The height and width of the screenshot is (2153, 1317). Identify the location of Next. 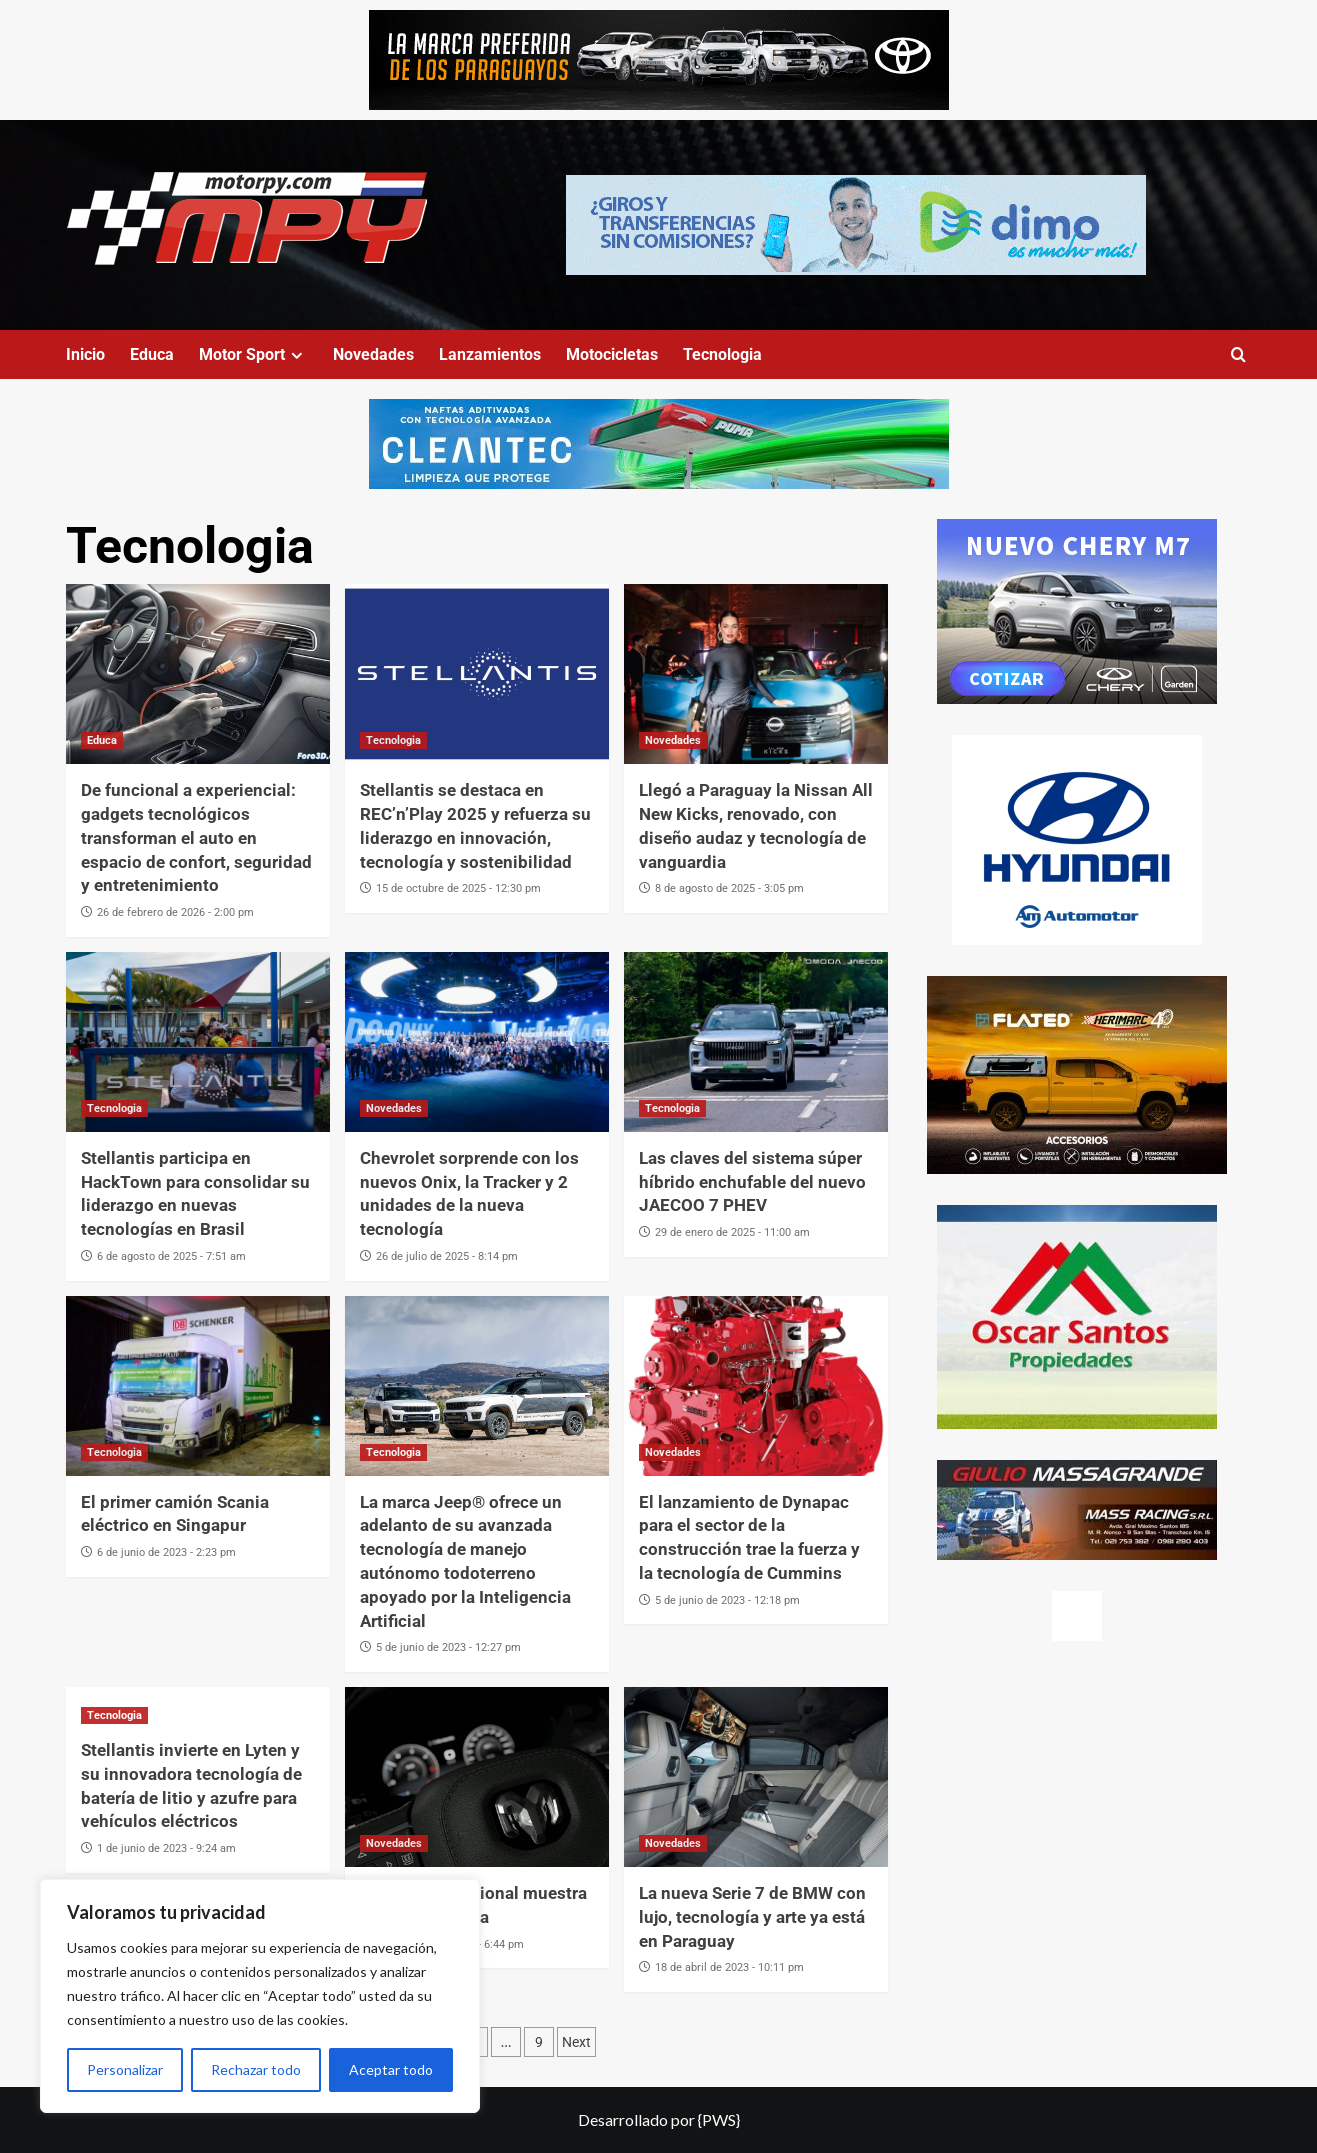
(576, 2042).